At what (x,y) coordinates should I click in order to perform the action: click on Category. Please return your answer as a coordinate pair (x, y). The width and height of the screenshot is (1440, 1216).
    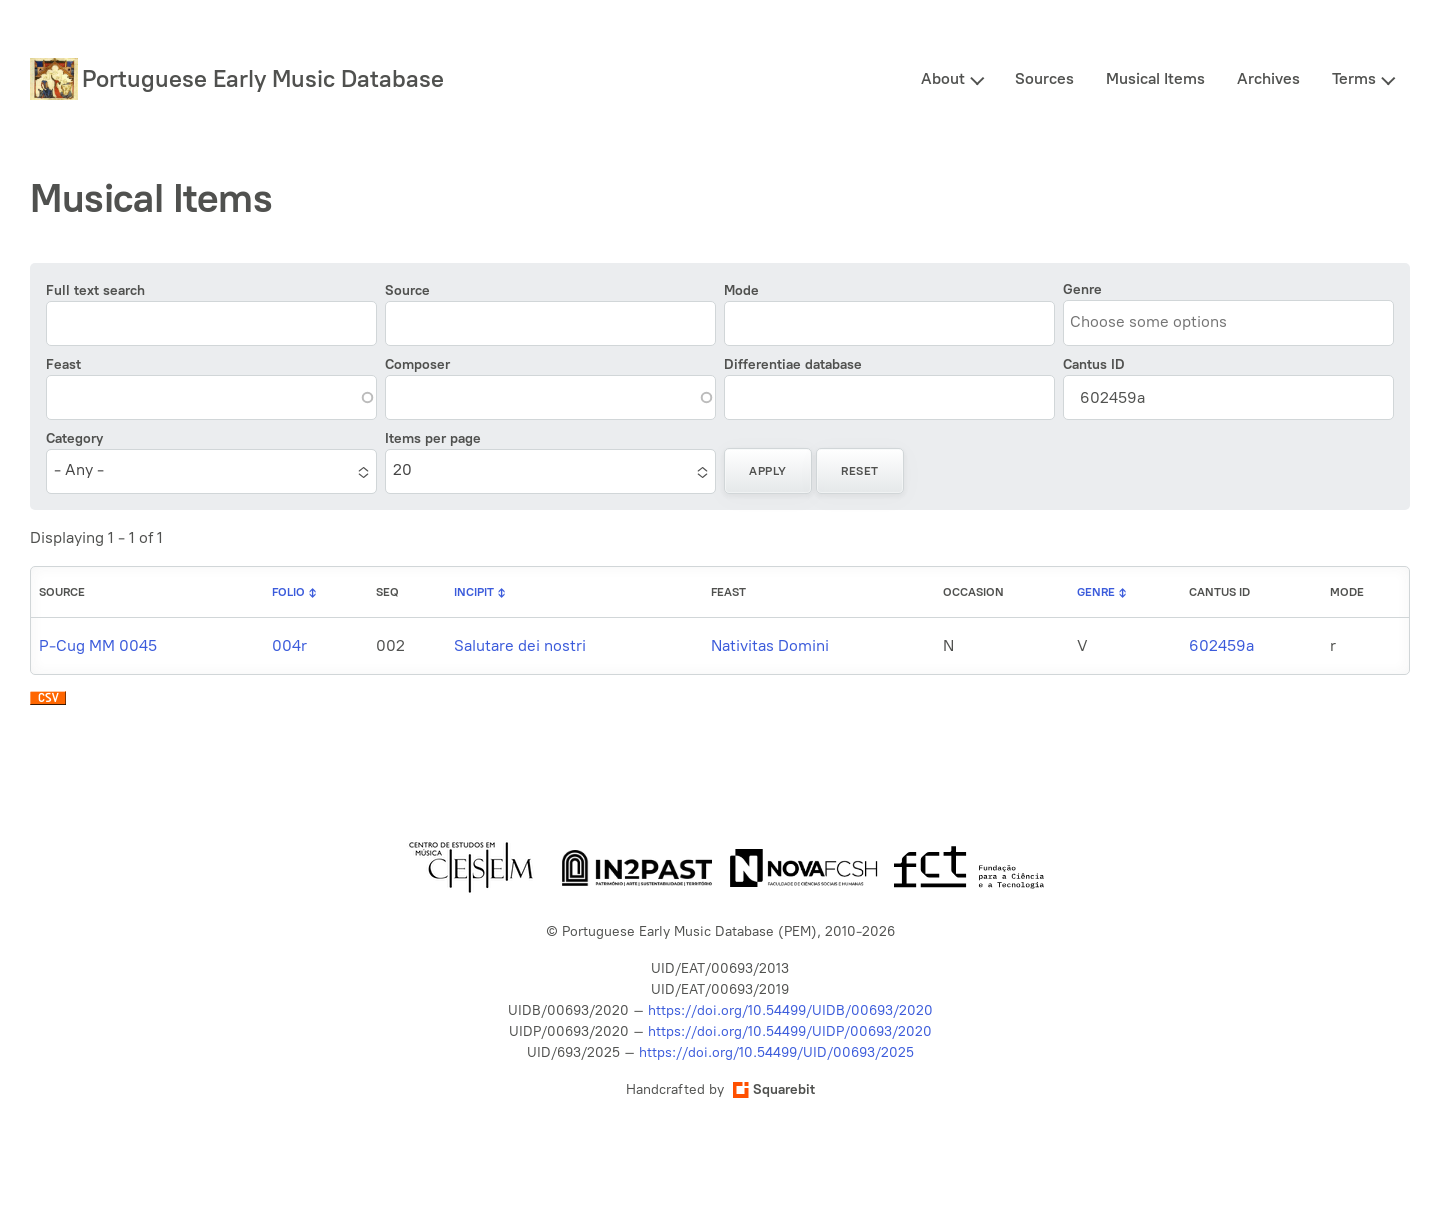
    Looking at the image, I should click on (74, 438).